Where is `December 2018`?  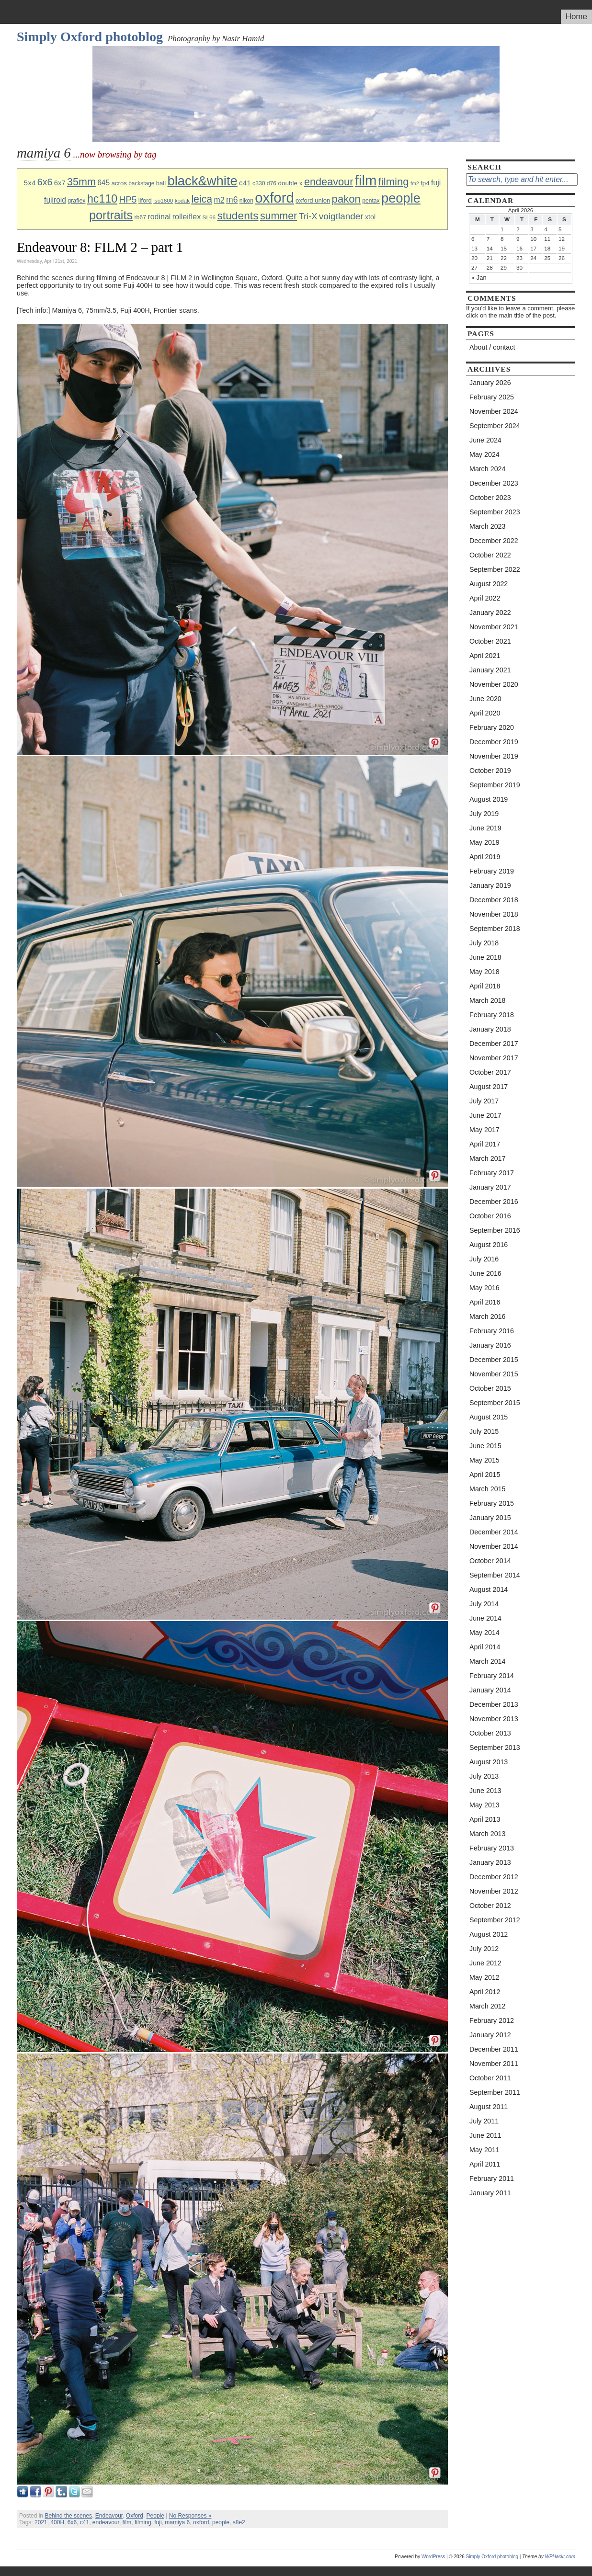
December 2018 is located at coordinates (493, 900).